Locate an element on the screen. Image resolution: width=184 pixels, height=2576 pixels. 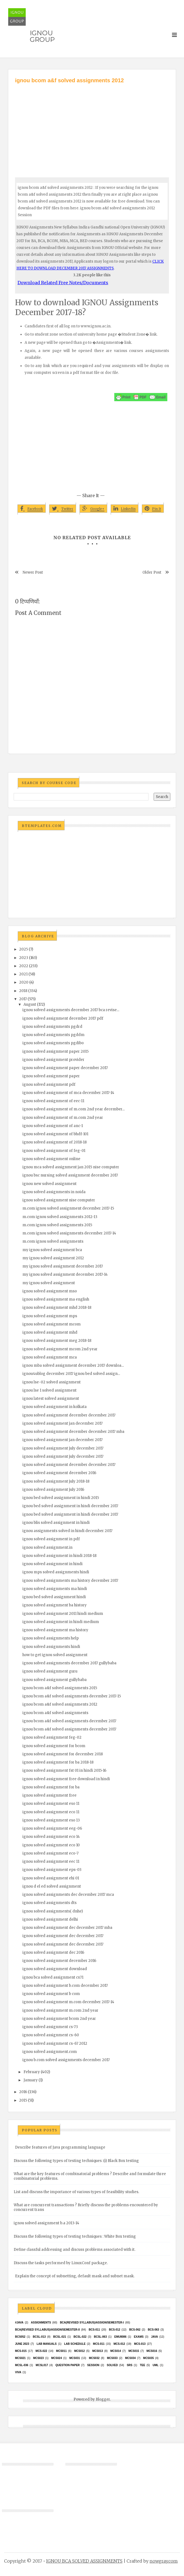
ignou solved assignment.in is located at coordinates (47, 1547).